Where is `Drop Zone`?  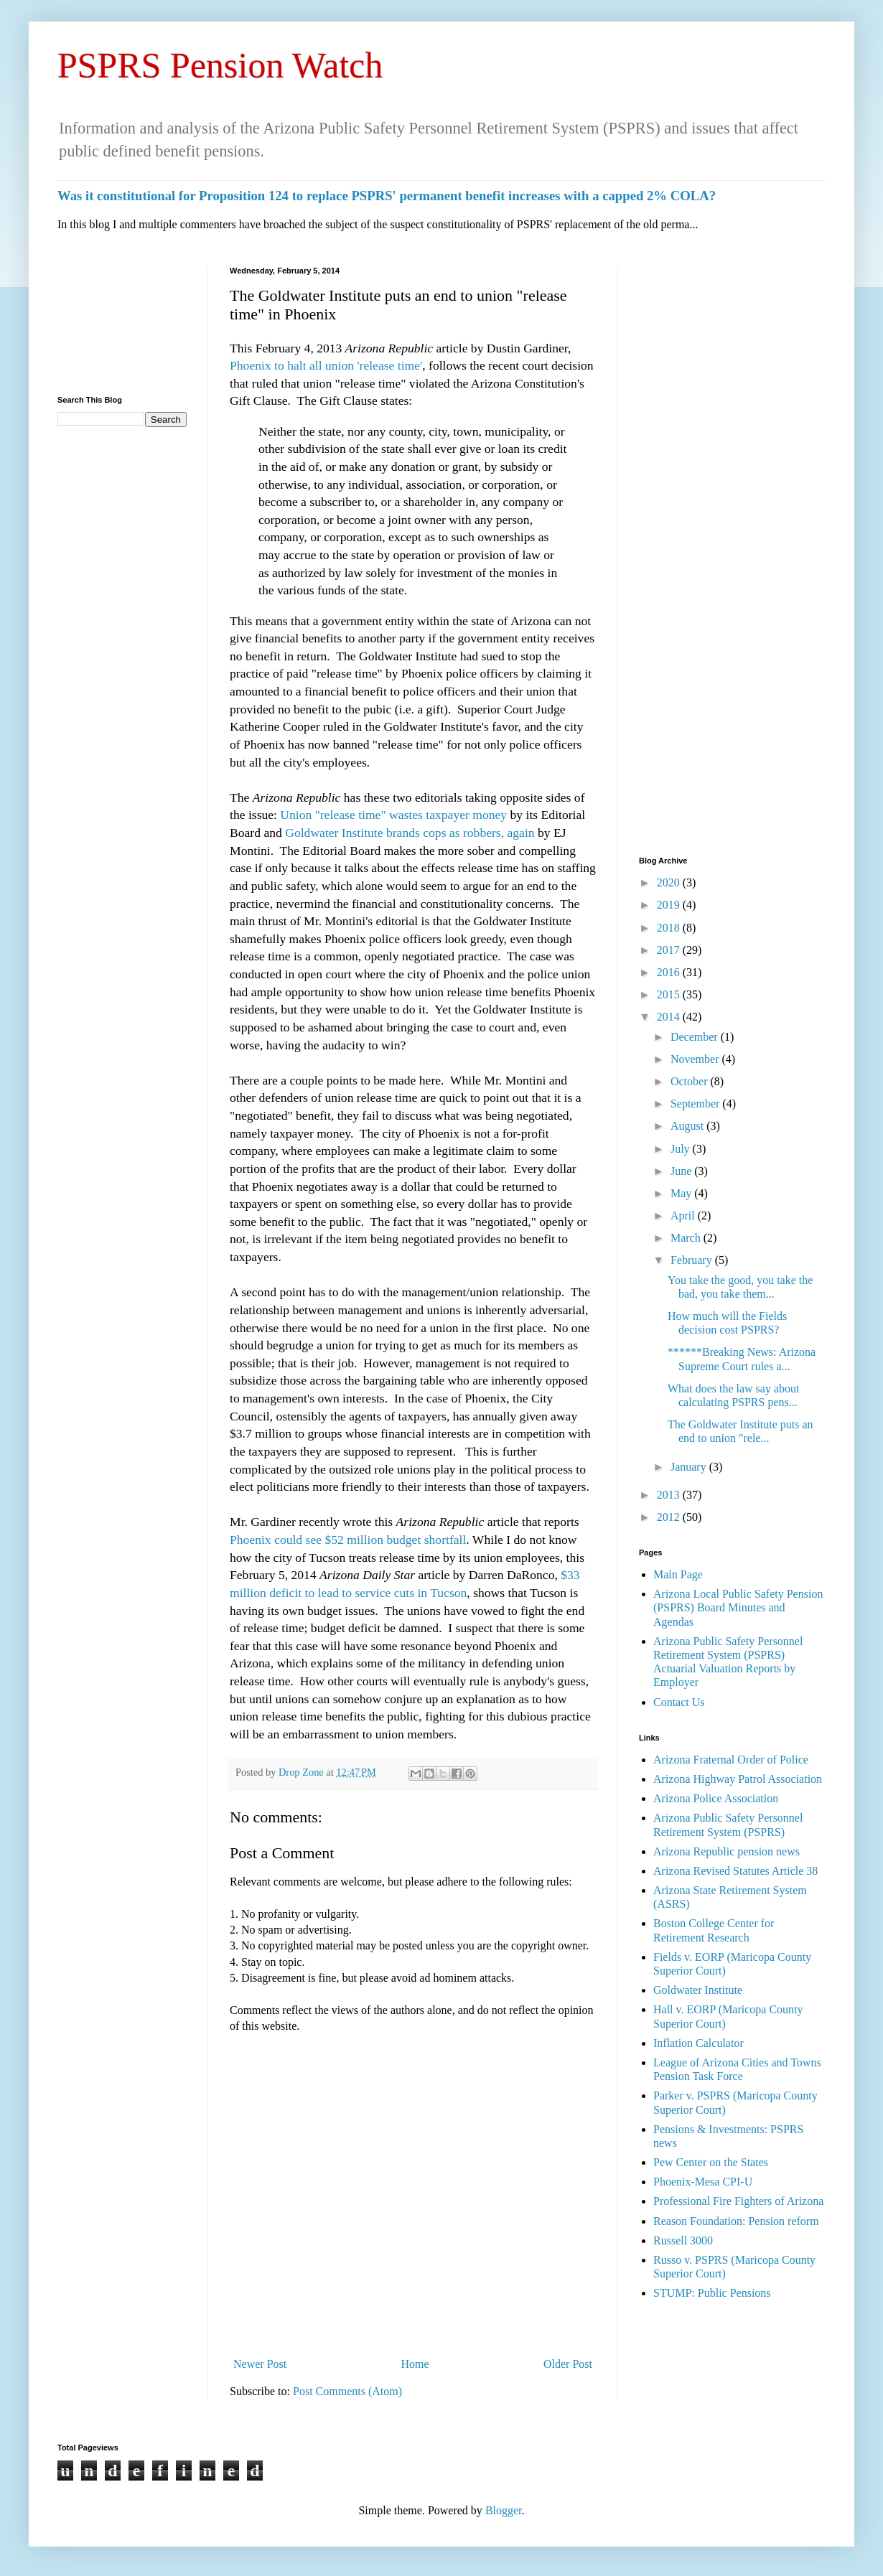
Drop Zone is located at coordinates (302, 1772).